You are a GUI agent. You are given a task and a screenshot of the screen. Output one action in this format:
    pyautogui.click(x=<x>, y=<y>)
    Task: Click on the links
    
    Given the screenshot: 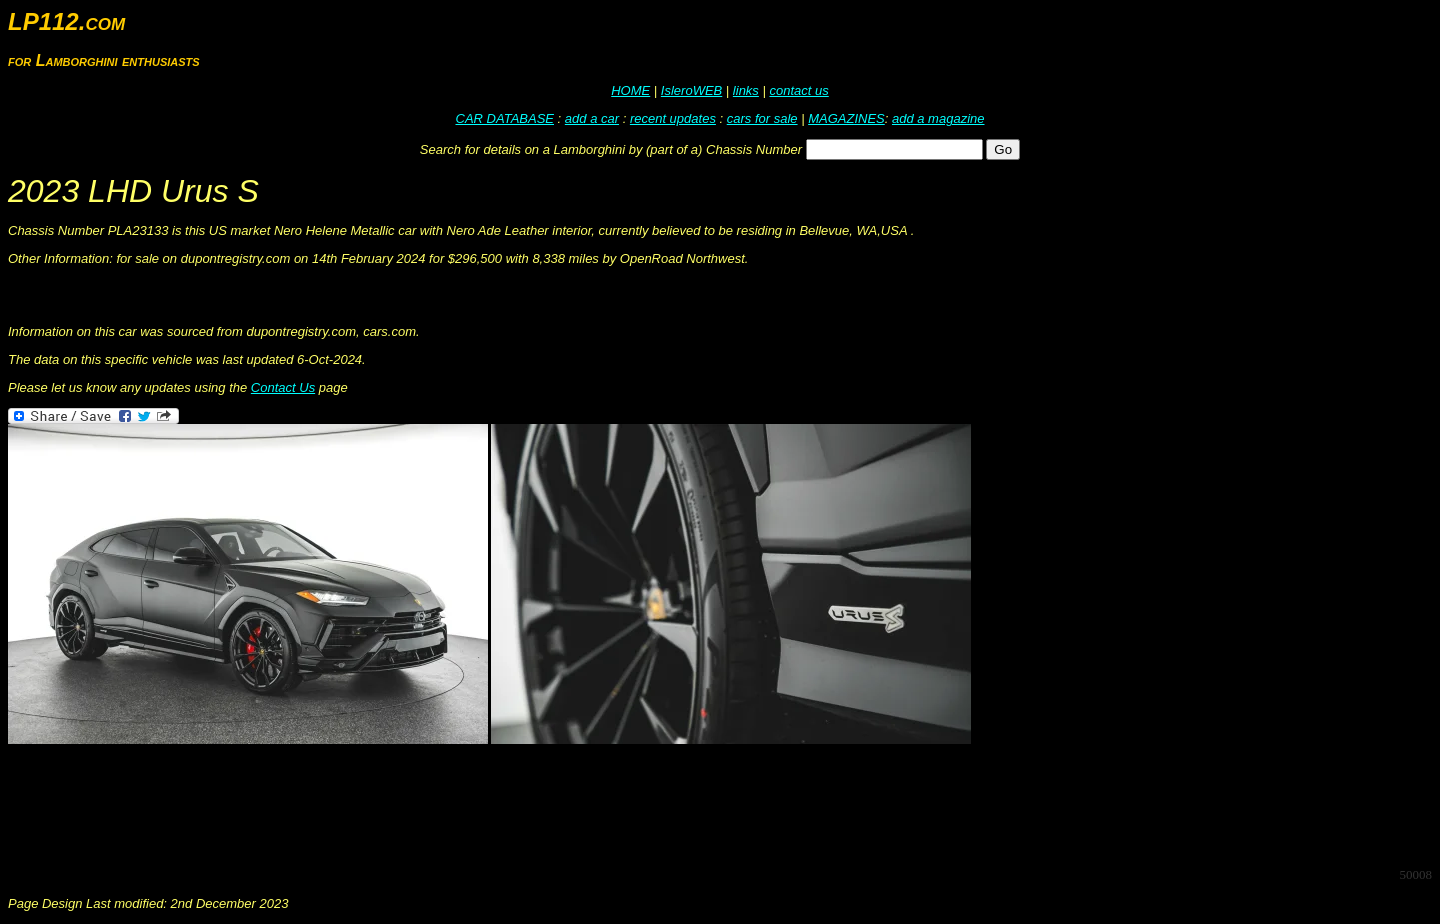 What is the action you would take?
    pyautogui.click(x=746, y=90)
    